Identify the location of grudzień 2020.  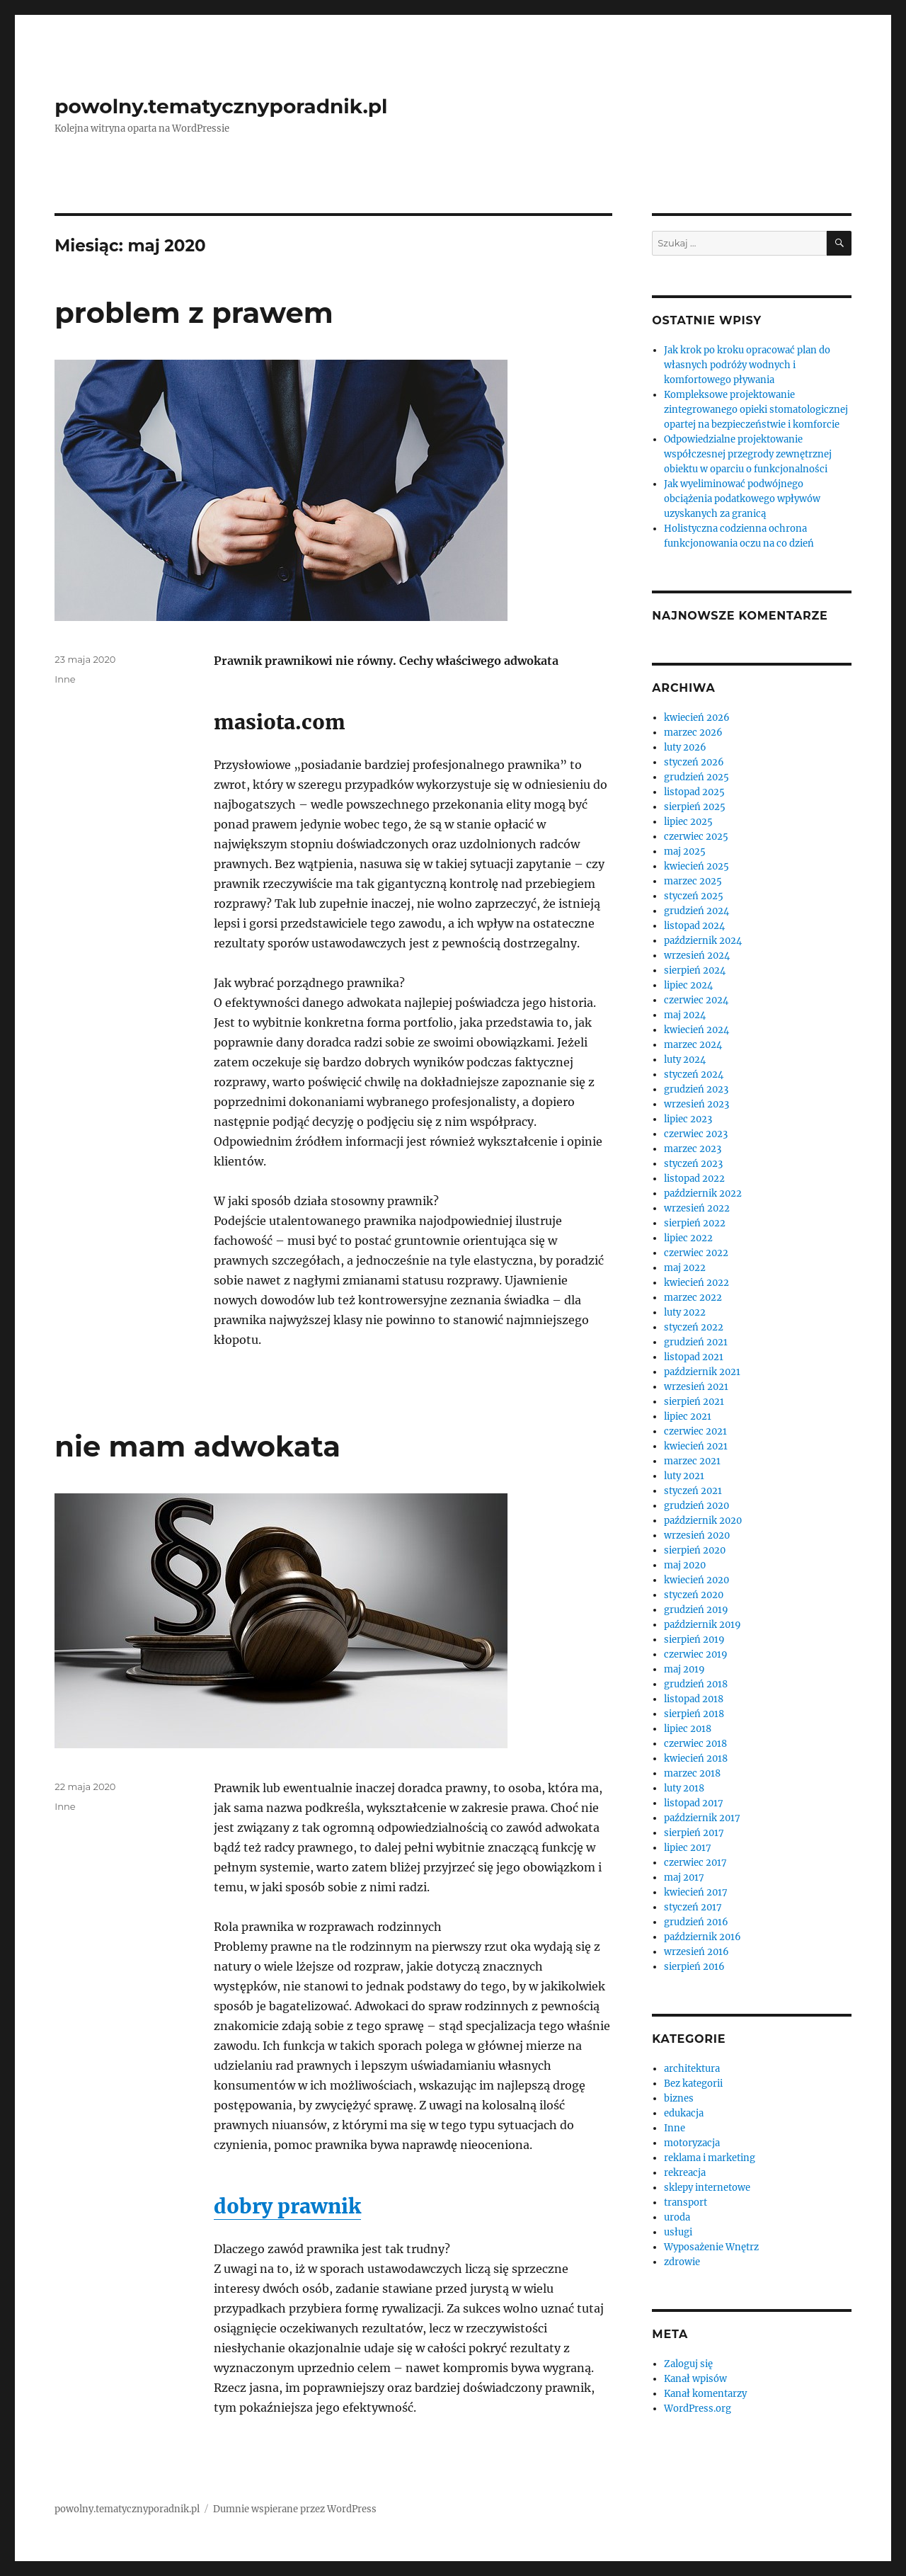
(696, 1506).